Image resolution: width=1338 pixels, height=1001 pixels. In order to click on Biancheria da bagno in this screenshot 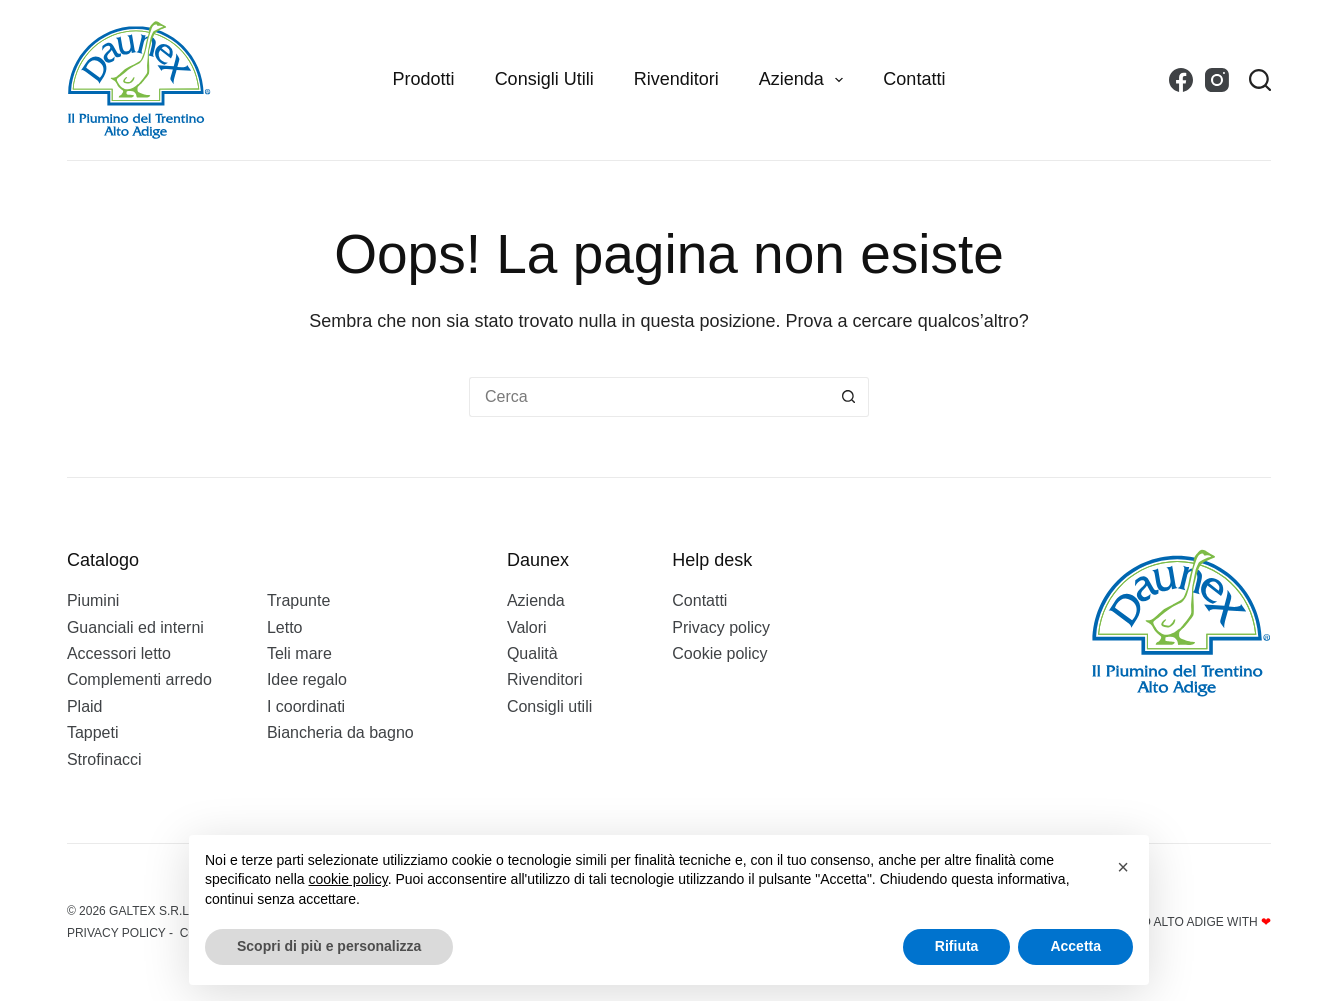, I will do `click(340, 732)`.